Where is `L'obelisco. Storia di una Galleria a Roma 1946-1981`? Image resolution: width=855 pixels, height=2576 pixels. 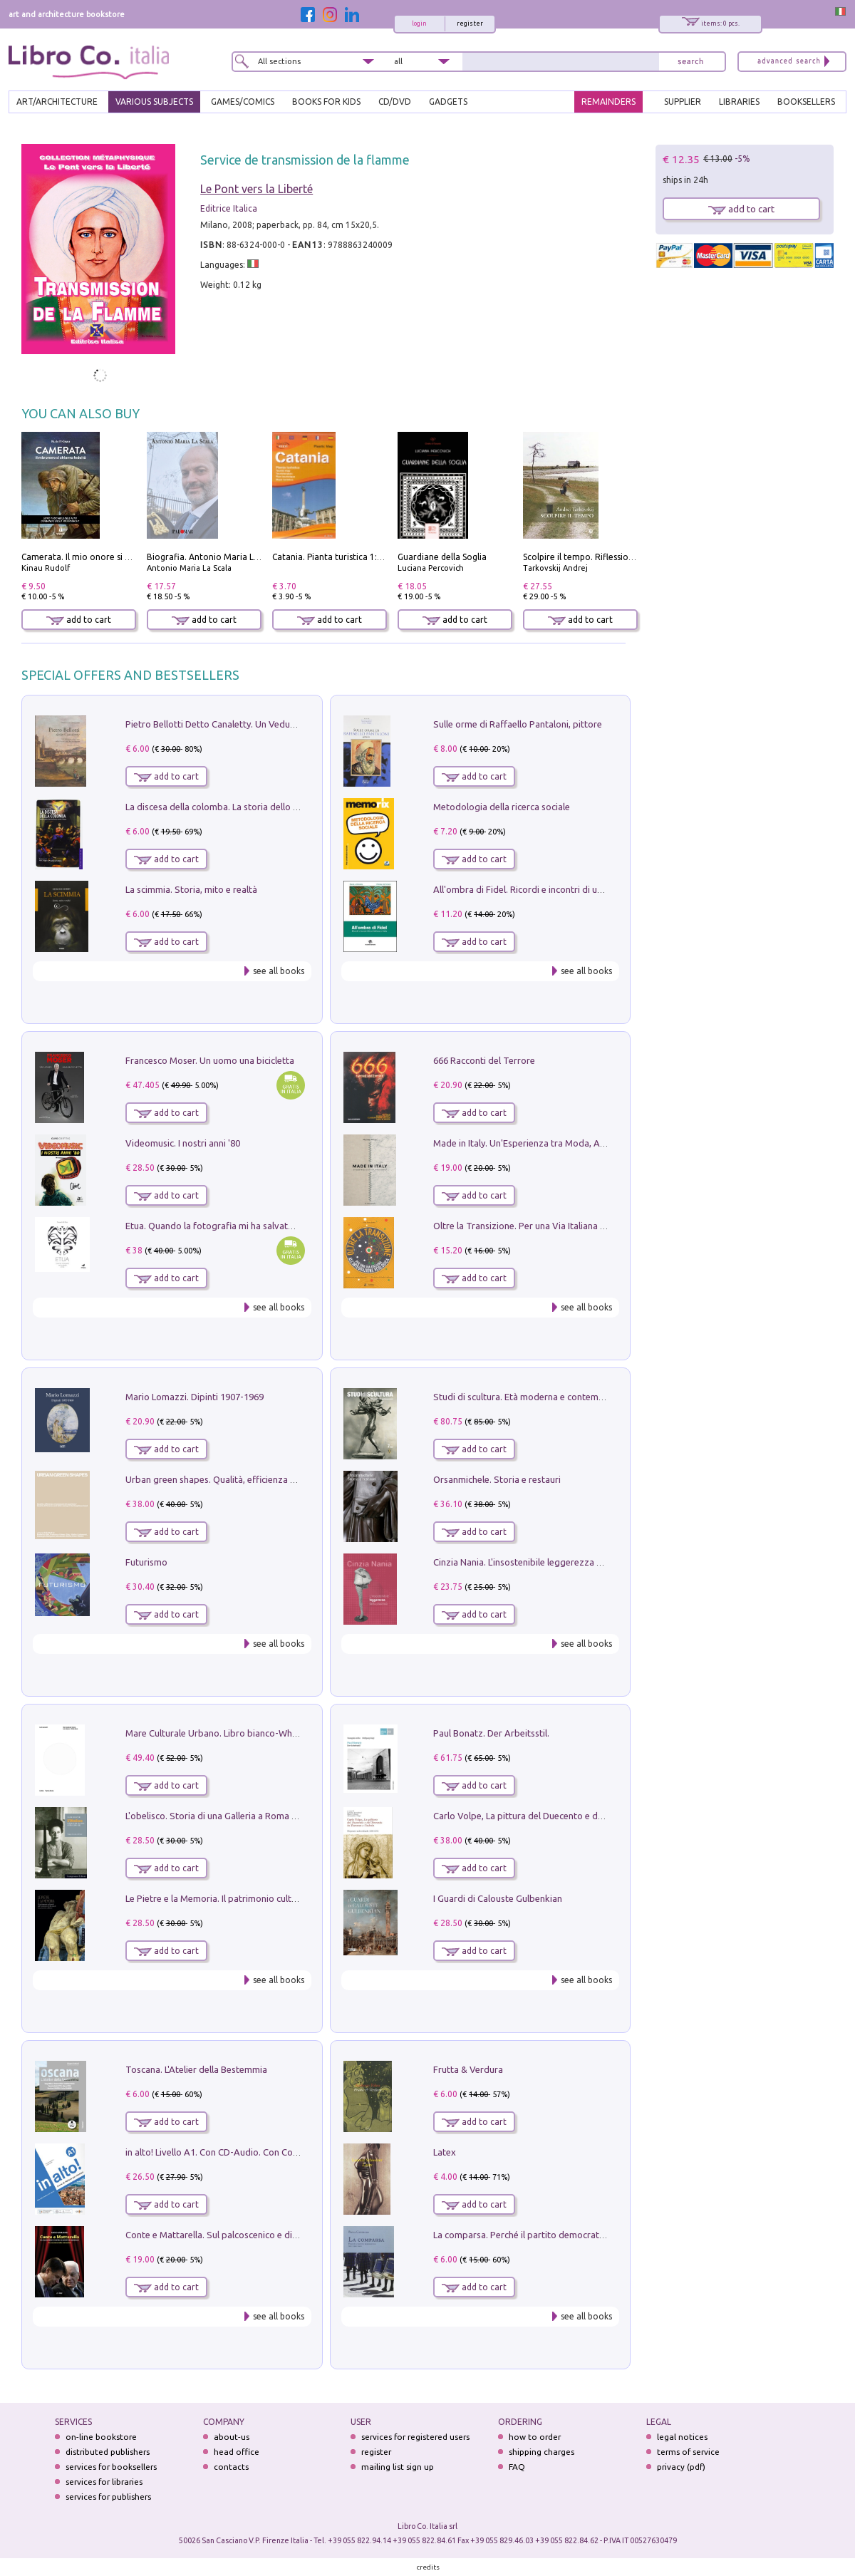
L'obelisco. Storia di una Galleria a Roma 1946-1981 is located at coordinates (230, 1816).